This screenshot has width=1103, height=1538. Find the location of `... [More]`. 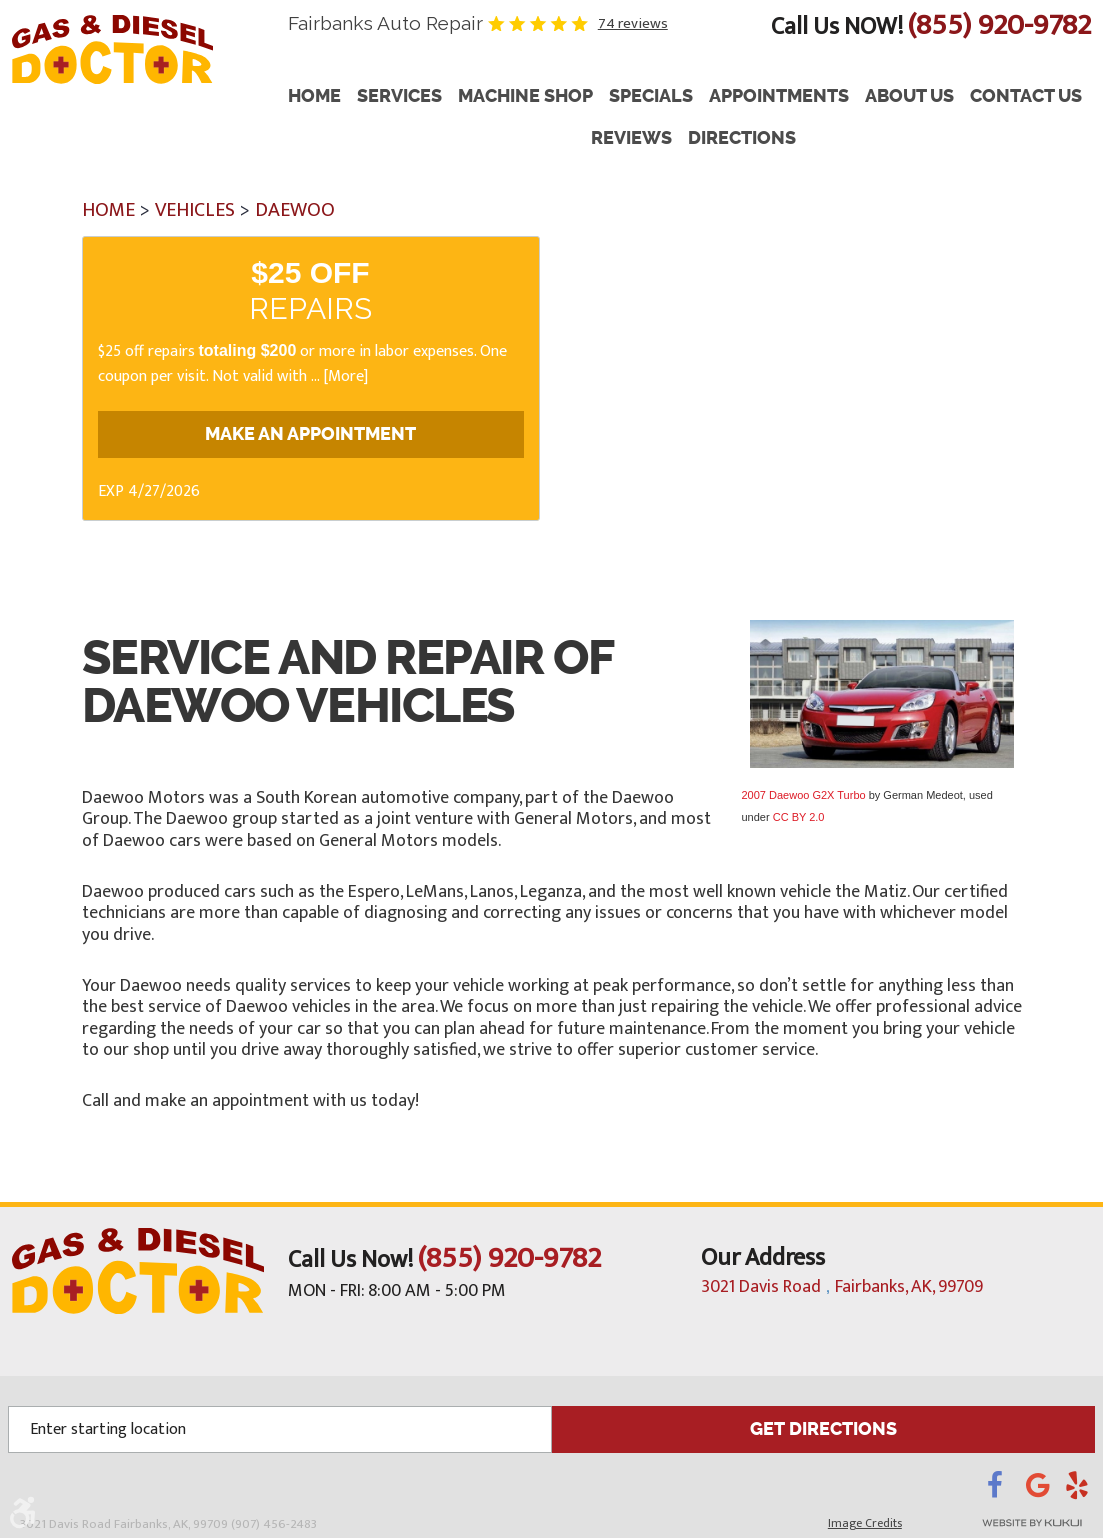

... [More] is located at coordinates (337, 376).